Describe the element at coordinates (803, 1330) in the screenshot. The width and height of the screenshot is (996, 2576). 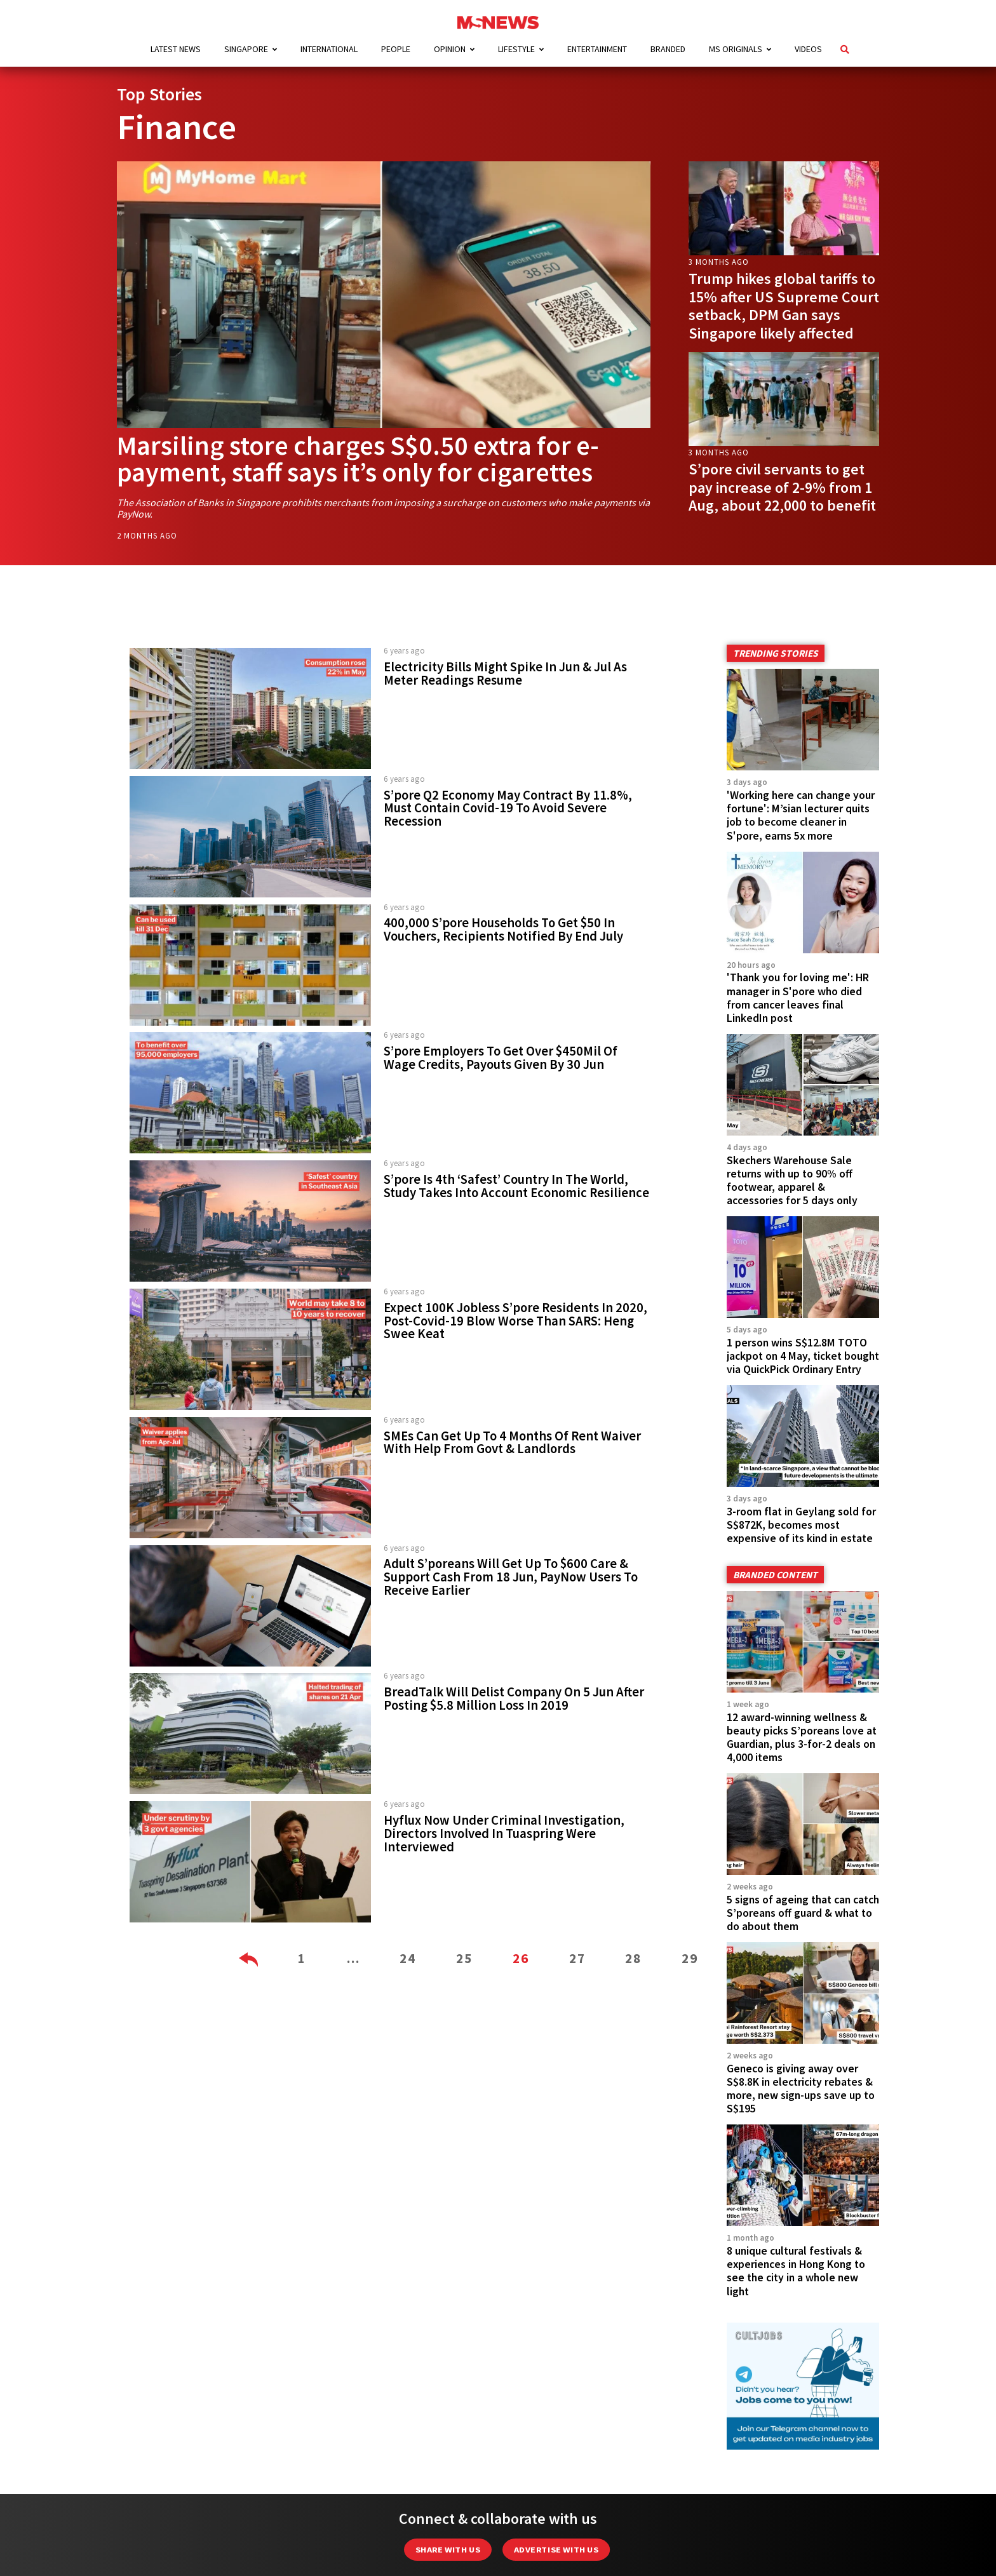
I see `1 person wins S$12.8M TOTO jackpot on 4 May, ticket bought via QuickPick Ordinary Entry` at that location.